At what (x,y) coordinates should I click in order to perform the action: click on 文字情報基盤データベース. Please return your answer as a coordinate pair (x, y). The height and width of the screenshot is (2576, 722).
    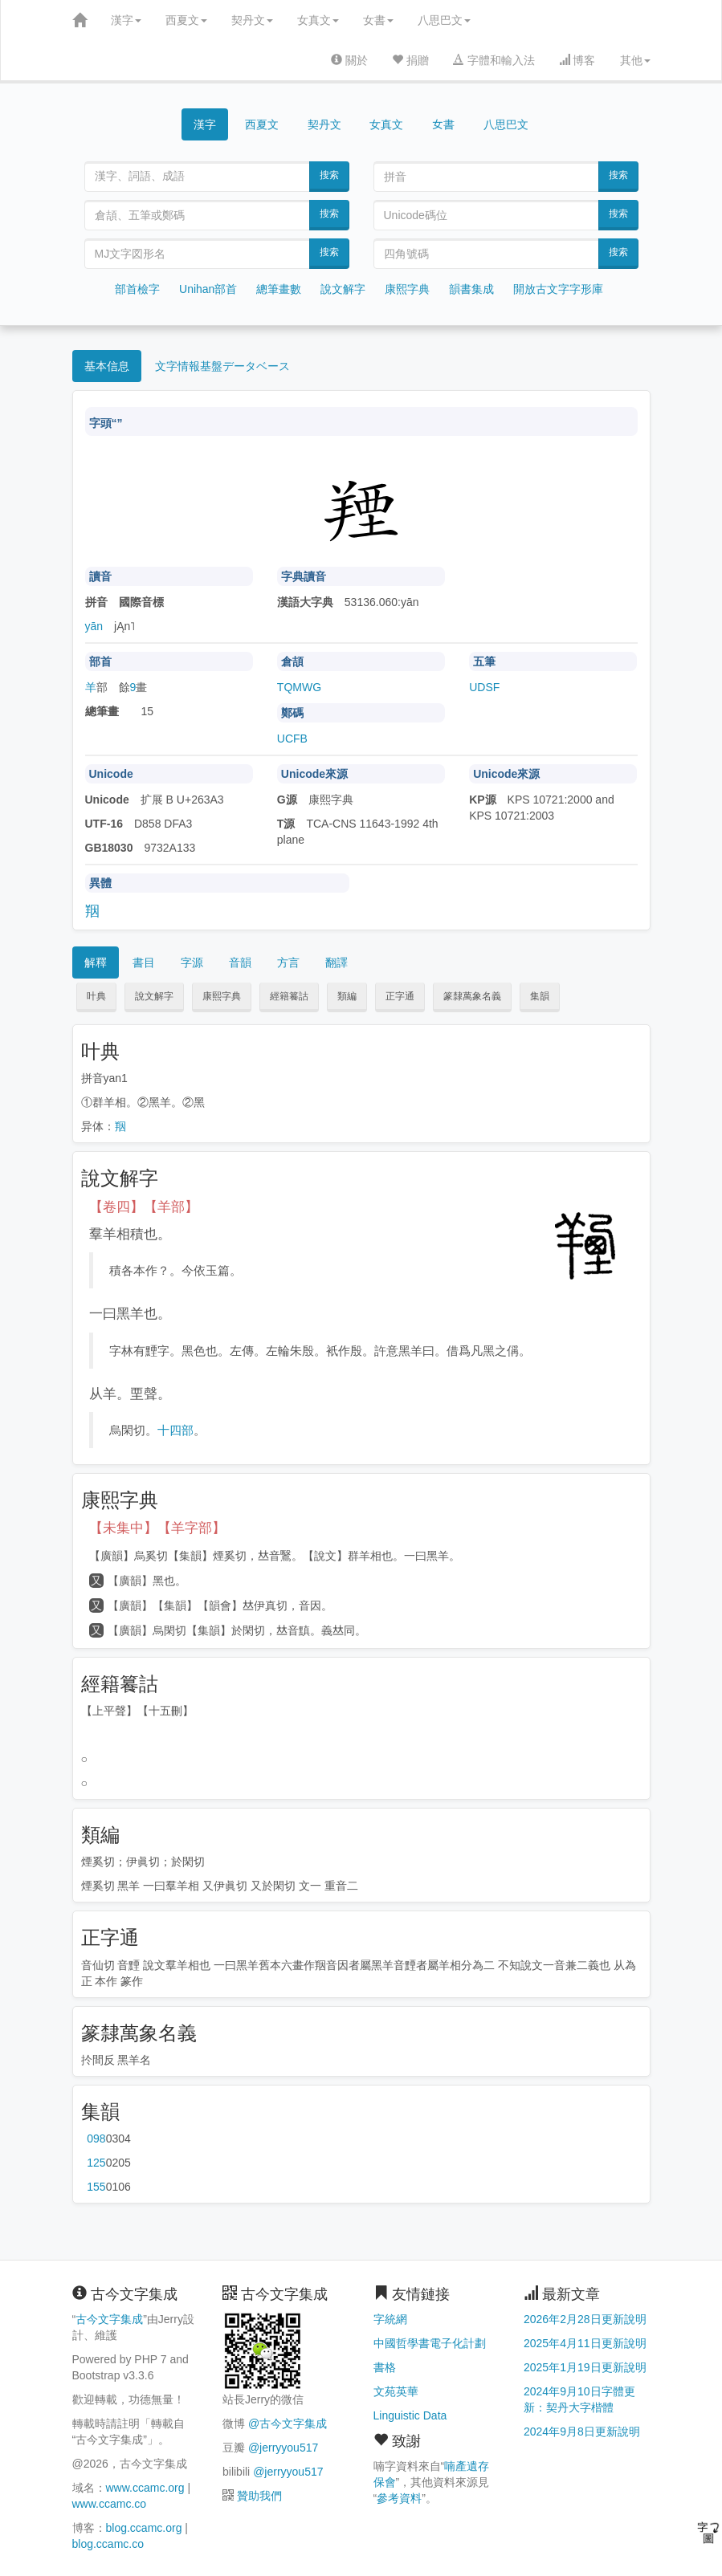
    Looking at the image, I should click on (222, 366).